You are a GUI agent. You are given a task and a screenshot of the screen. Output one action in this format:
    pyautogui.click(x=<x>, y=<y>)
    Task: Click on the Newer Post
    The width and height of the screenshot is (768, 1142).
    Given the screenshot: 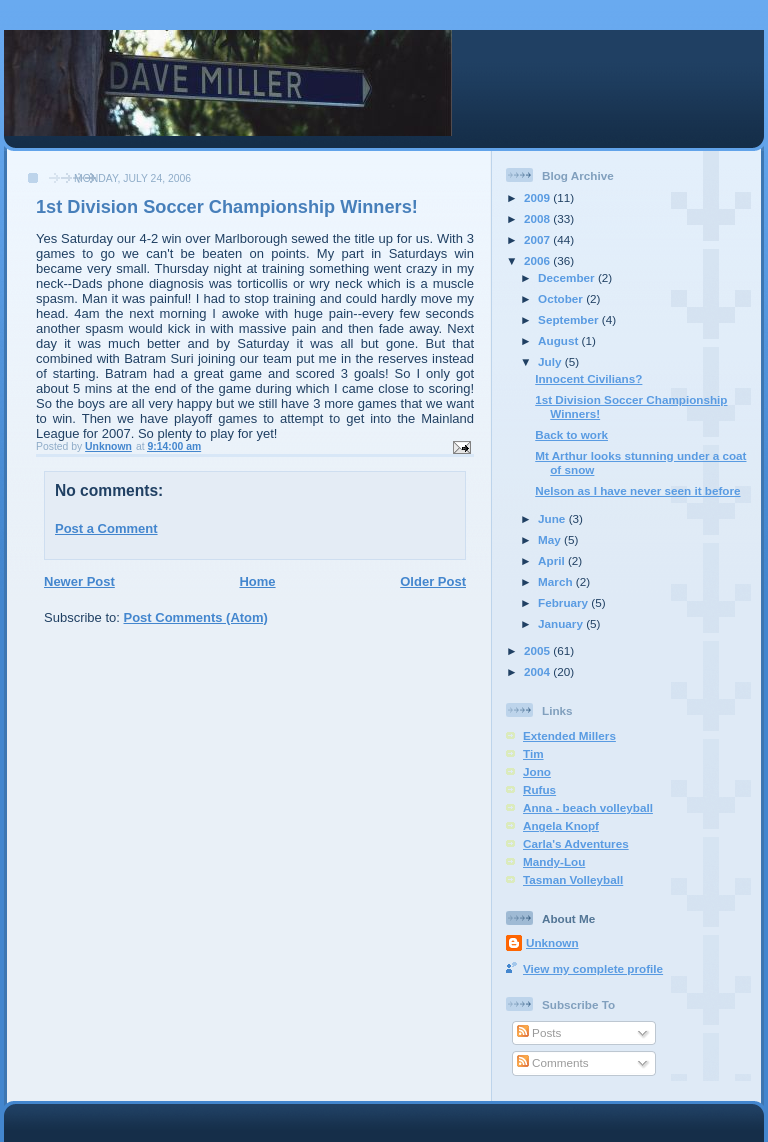 What is the action you would take?
    pyautogui.click(x=79, y=581)
    